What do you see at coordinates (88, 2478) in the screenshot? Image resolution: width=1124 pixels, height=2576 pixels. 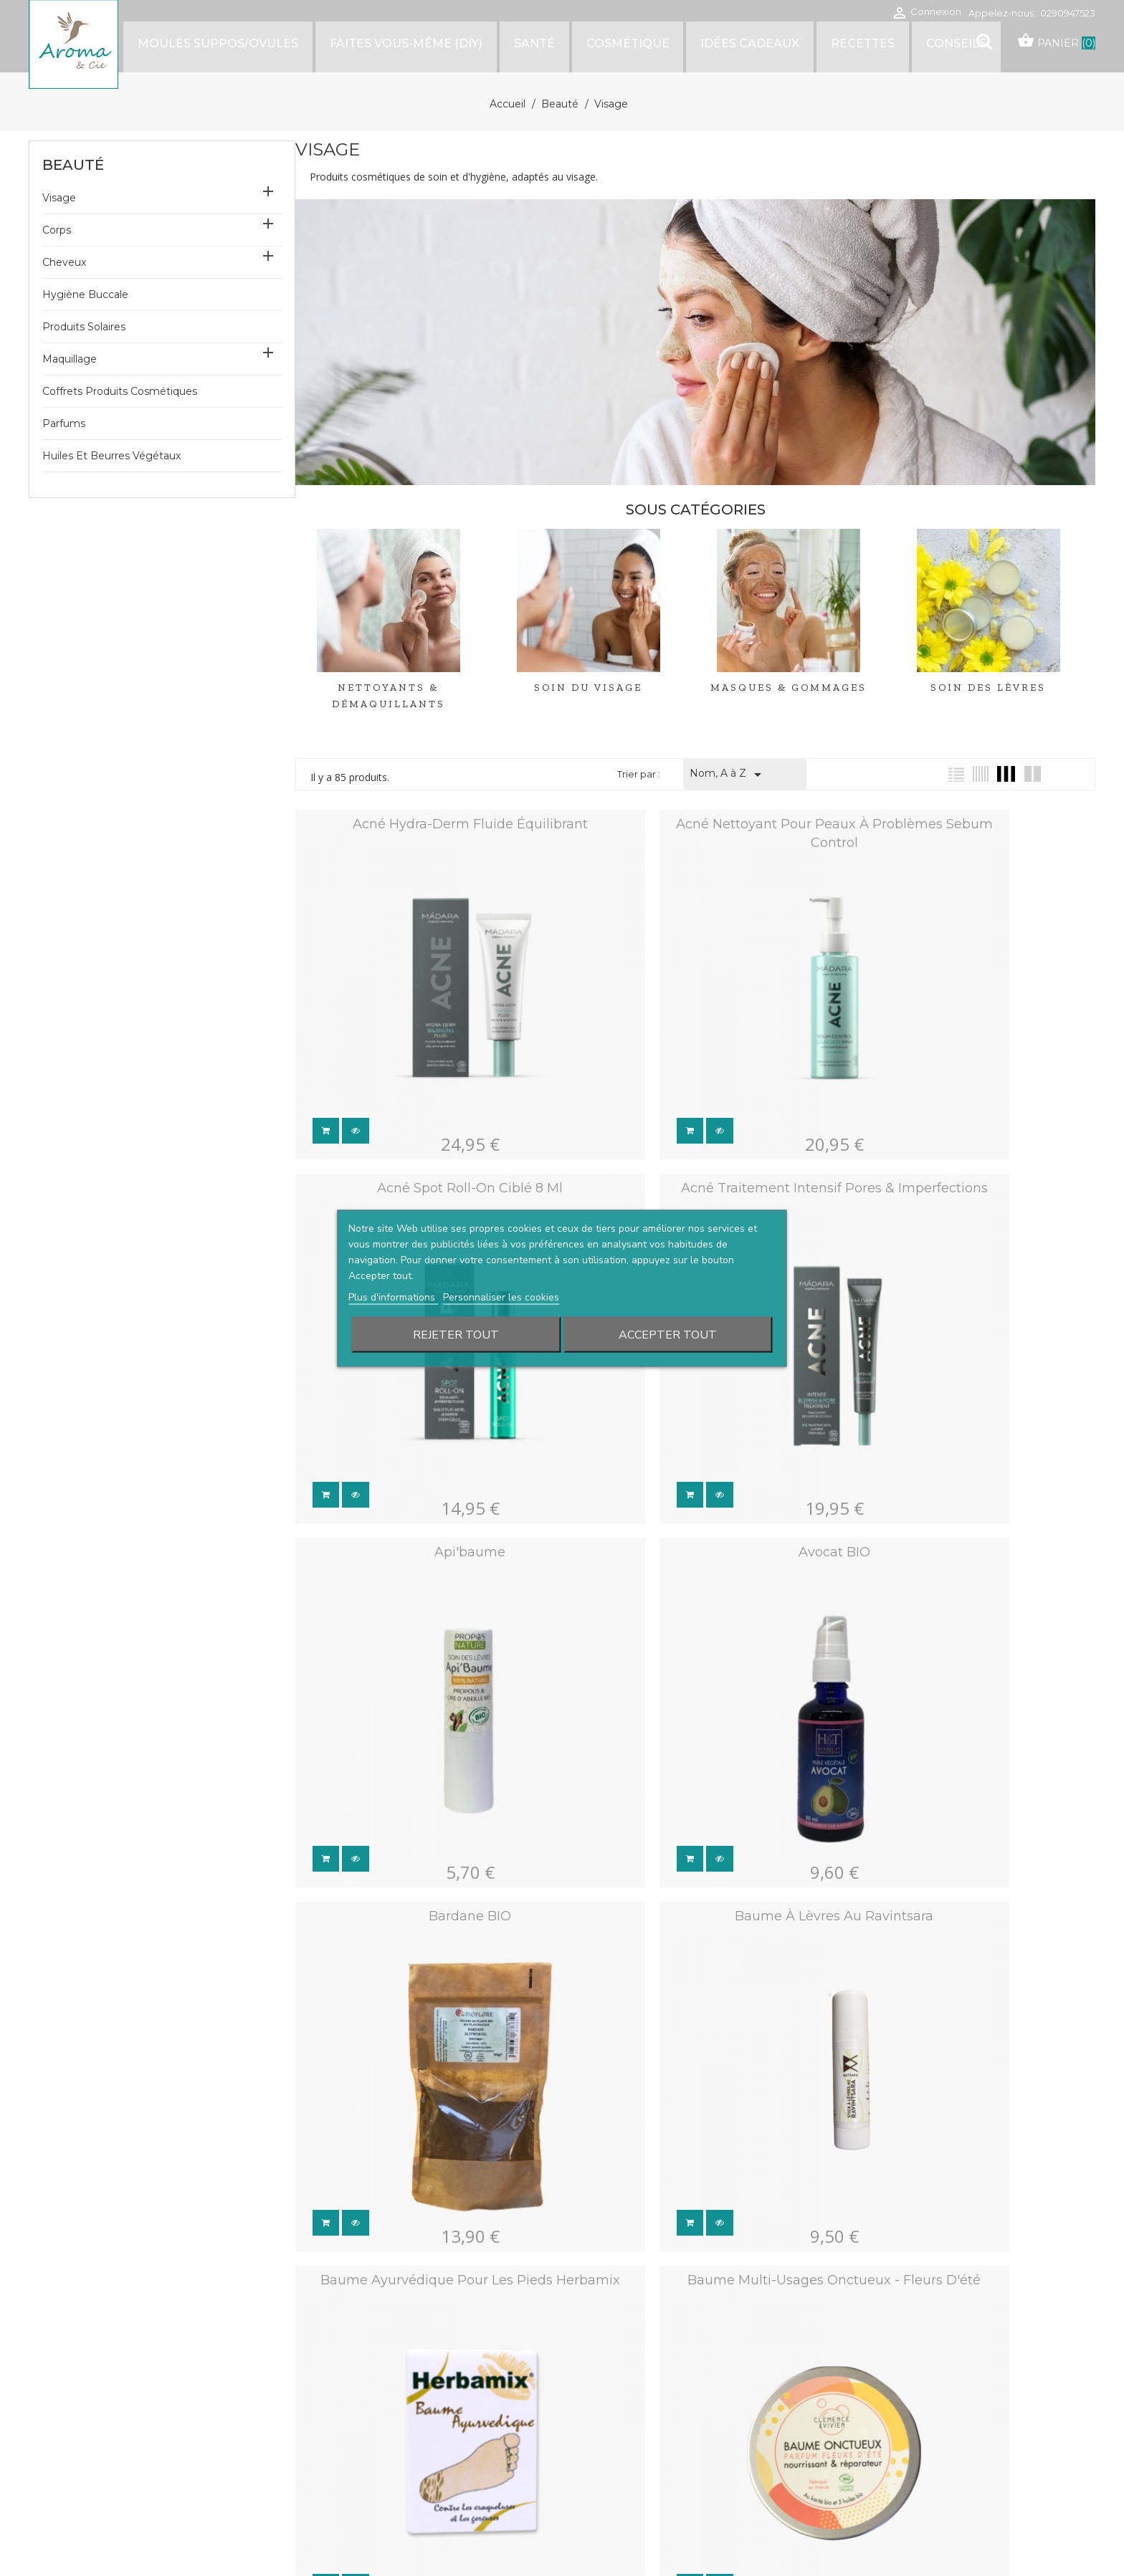 I see `Instagram` at bounding box center [88, 2478].